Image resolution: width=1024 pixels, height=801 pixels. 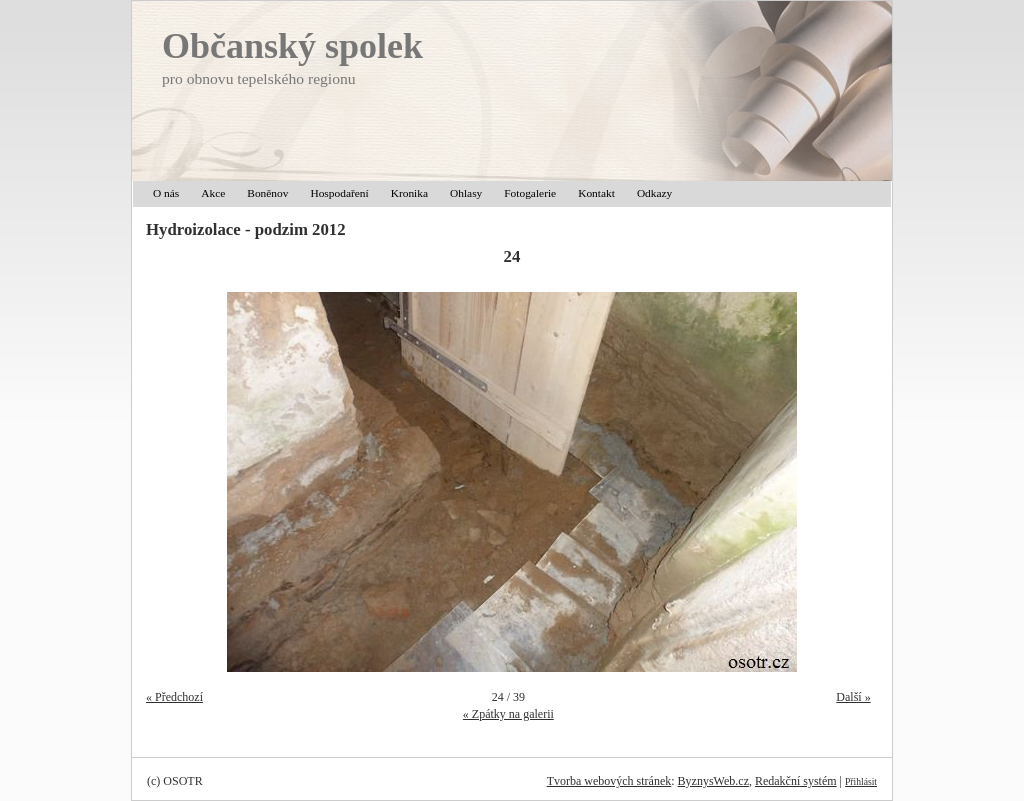 I want to click on Odkazy, so click(x=654, y=193).